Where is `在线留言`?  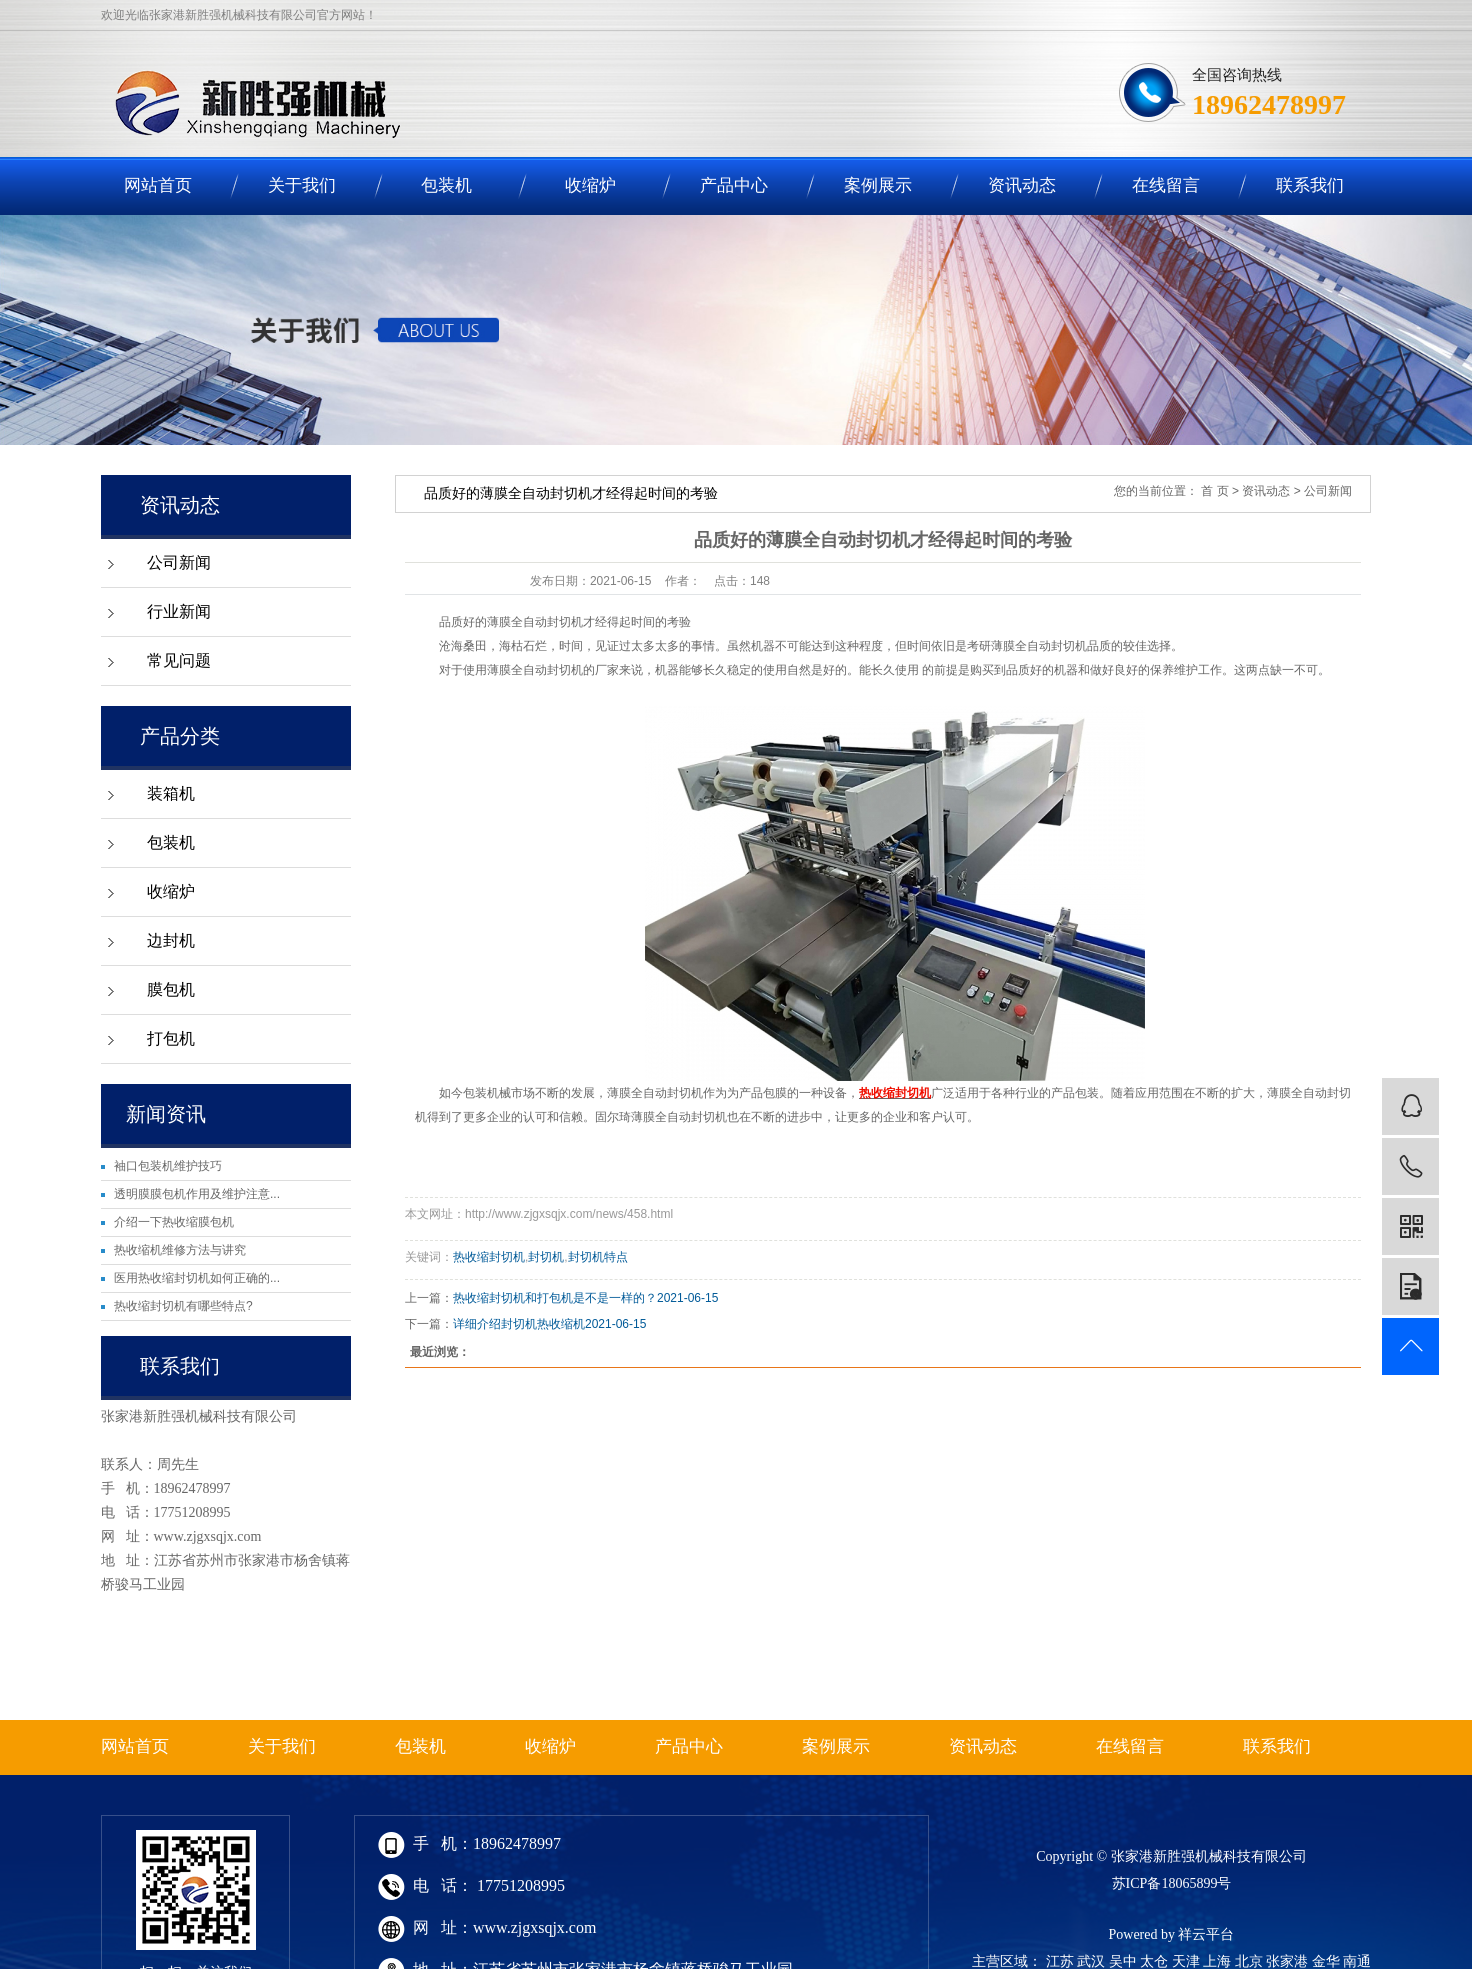
在线留言 is located at coordinates (1166, 185).